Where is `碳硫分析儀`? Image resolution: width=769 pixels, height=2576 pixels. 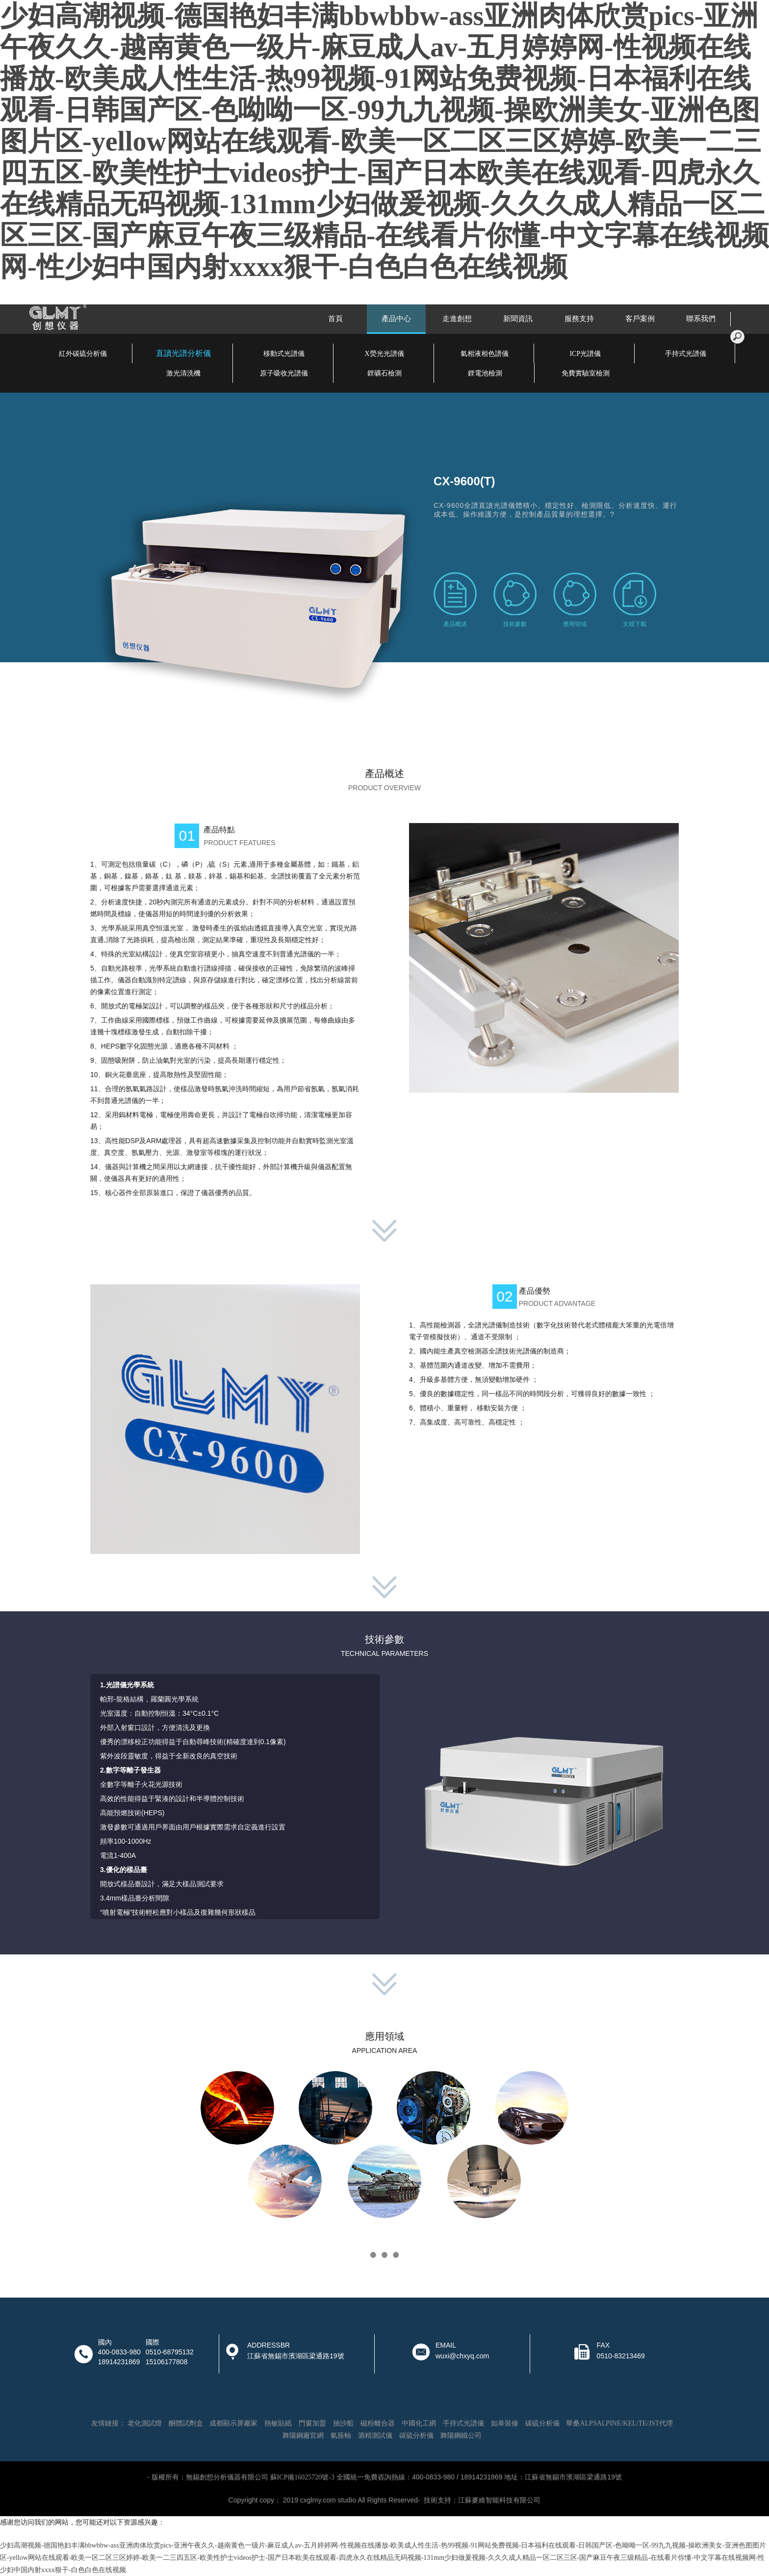 碳硫分析儀 is located at coordinates (542, 2423).